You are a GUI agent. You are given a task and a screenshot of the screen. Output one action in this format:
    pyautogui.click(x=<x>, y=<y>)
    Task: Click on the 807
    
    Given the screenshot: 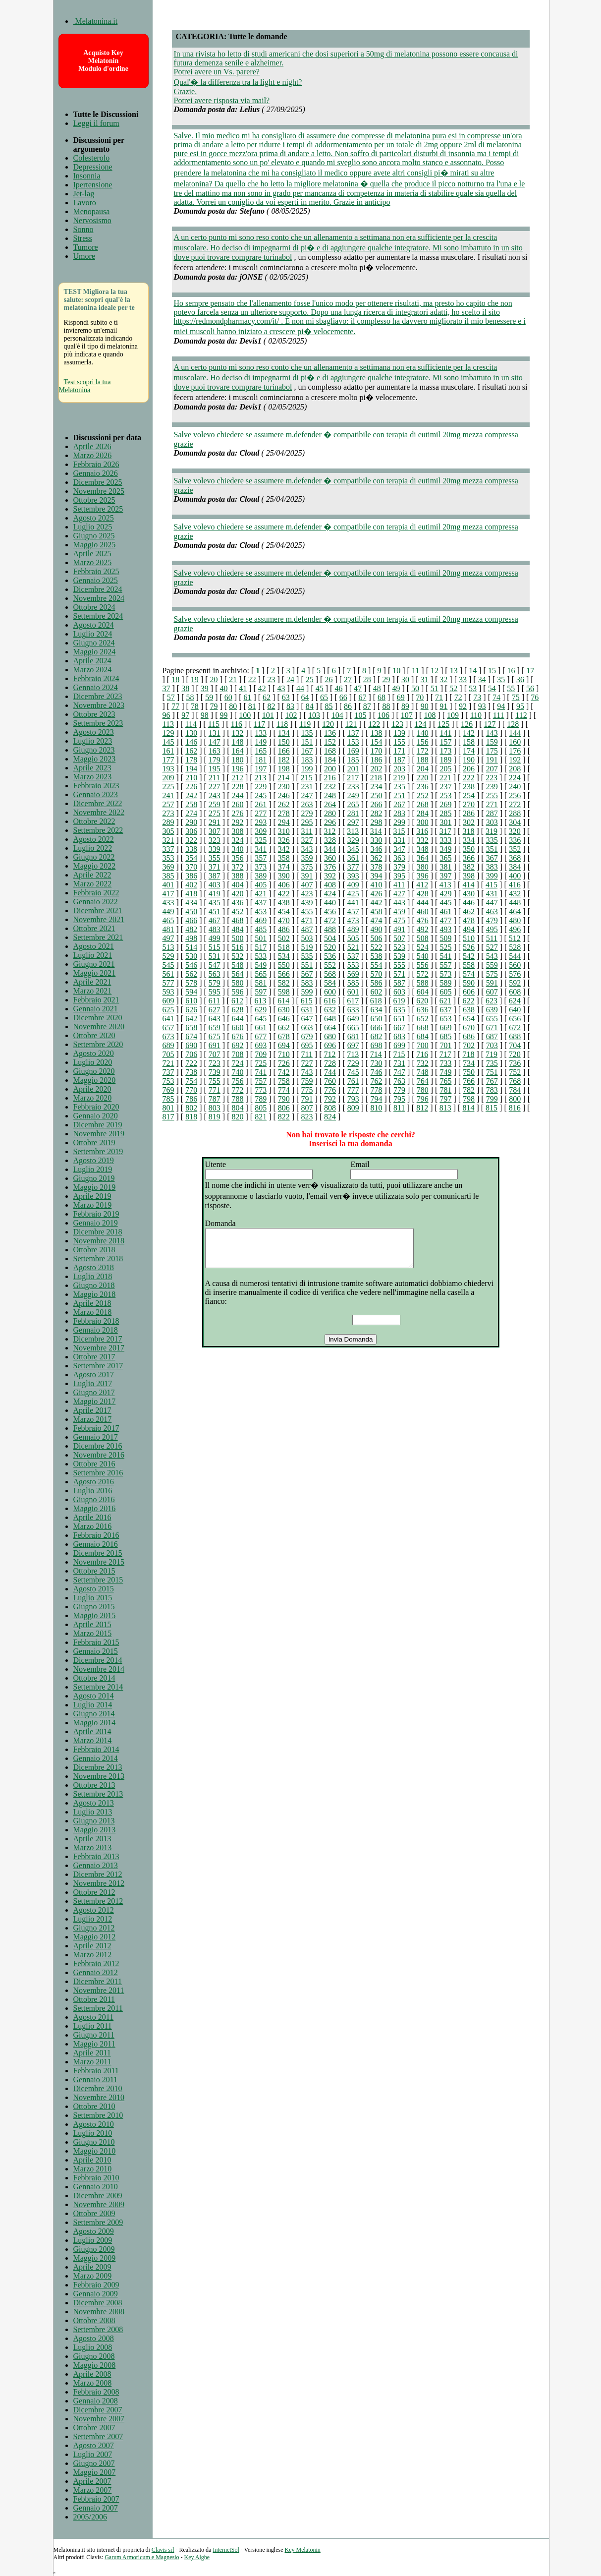 What is the action you would take?
    pyautogui.click(x=307, y=1108)
    